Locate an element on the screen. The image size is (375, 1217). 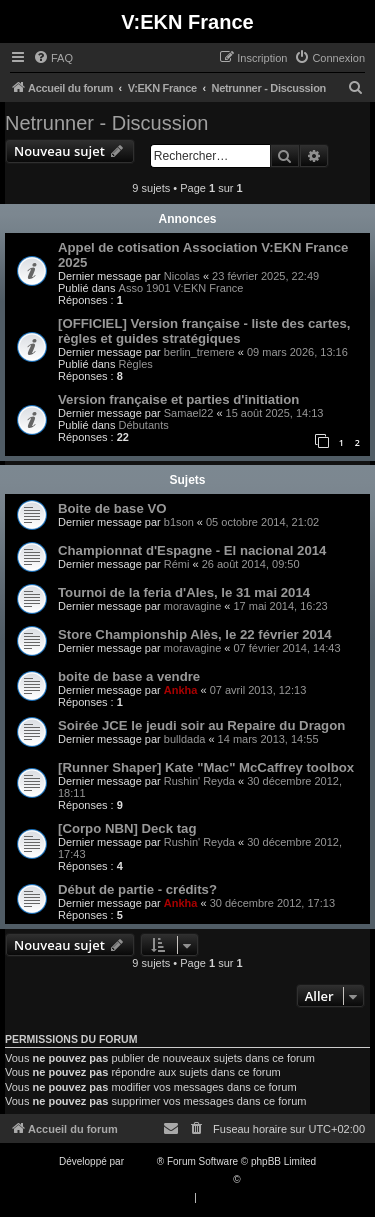
bulldada is located at coordinates (185, 739).